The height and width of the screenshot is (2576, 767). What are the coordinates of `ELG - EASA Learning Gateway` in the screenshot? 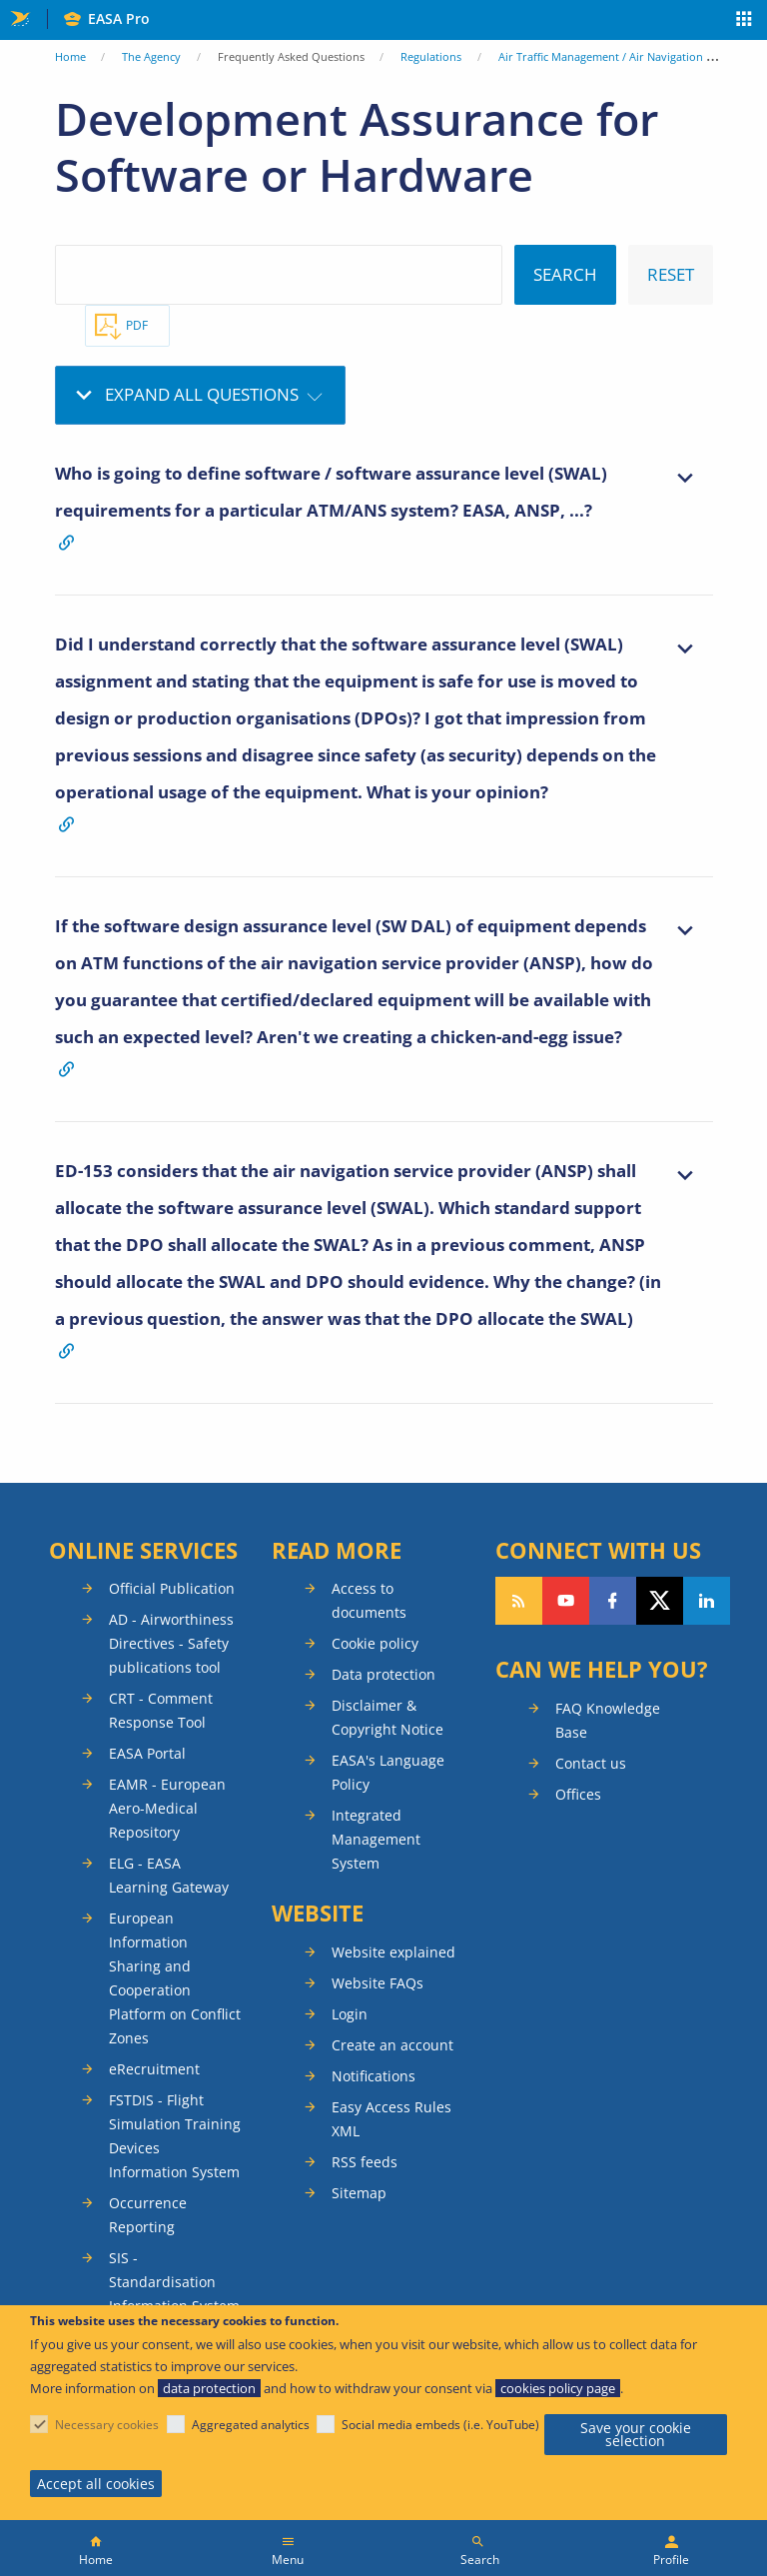 It's located at (169, 1875).